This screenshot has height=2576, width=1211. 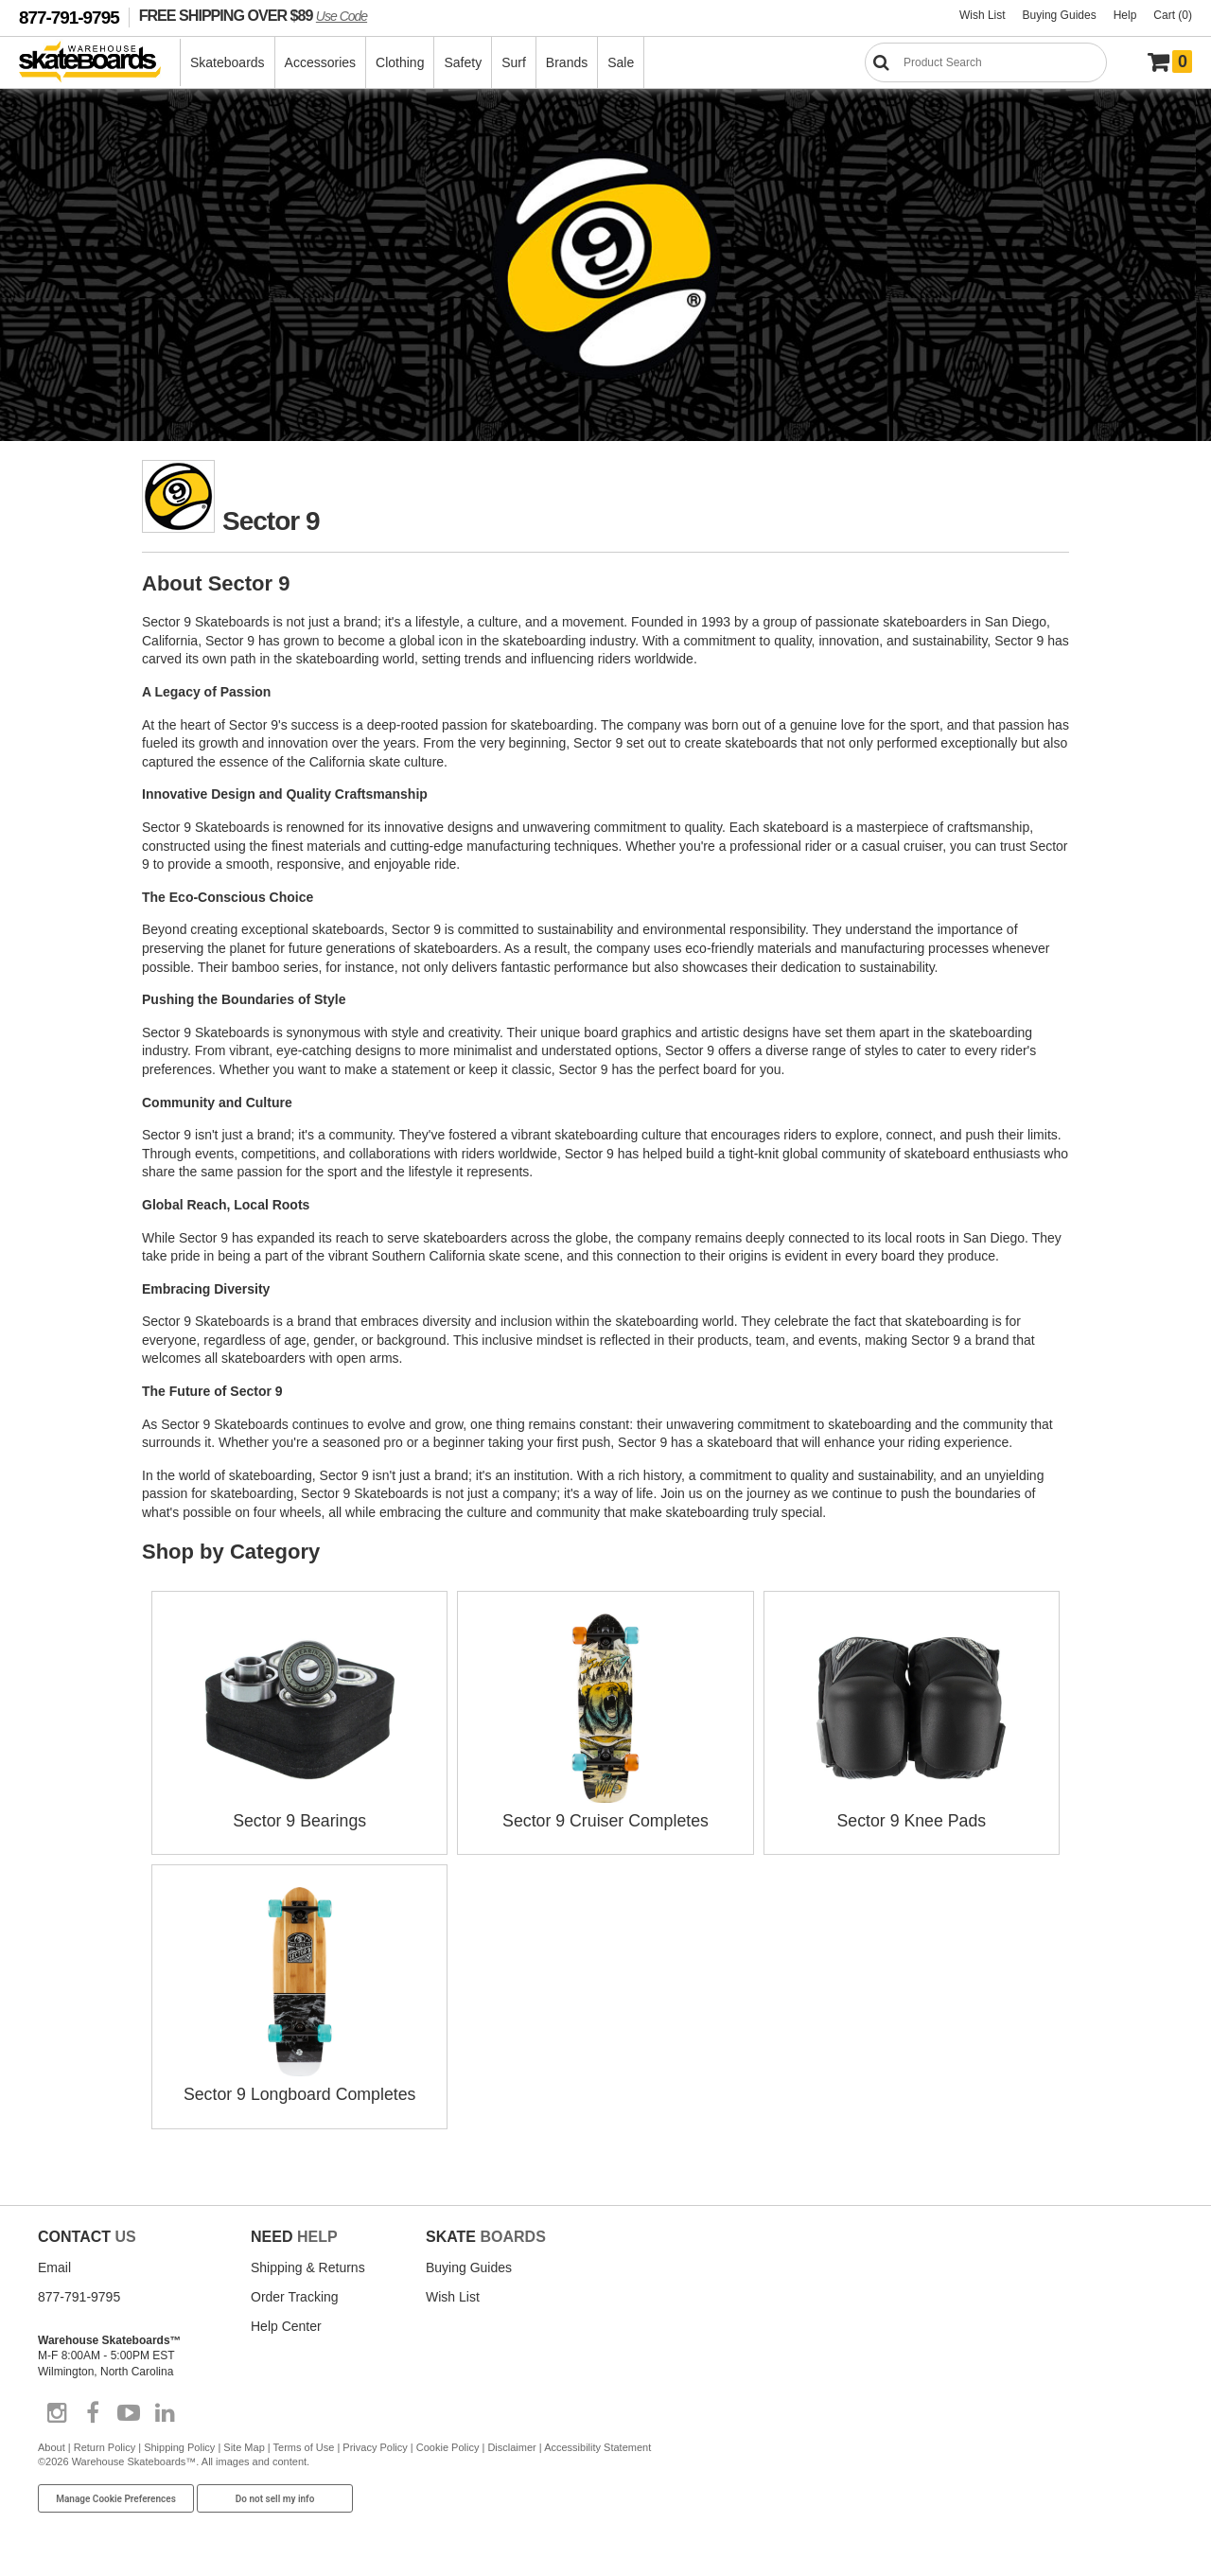 I want to click on Cookie Policy, so click(x=448, y=2444).